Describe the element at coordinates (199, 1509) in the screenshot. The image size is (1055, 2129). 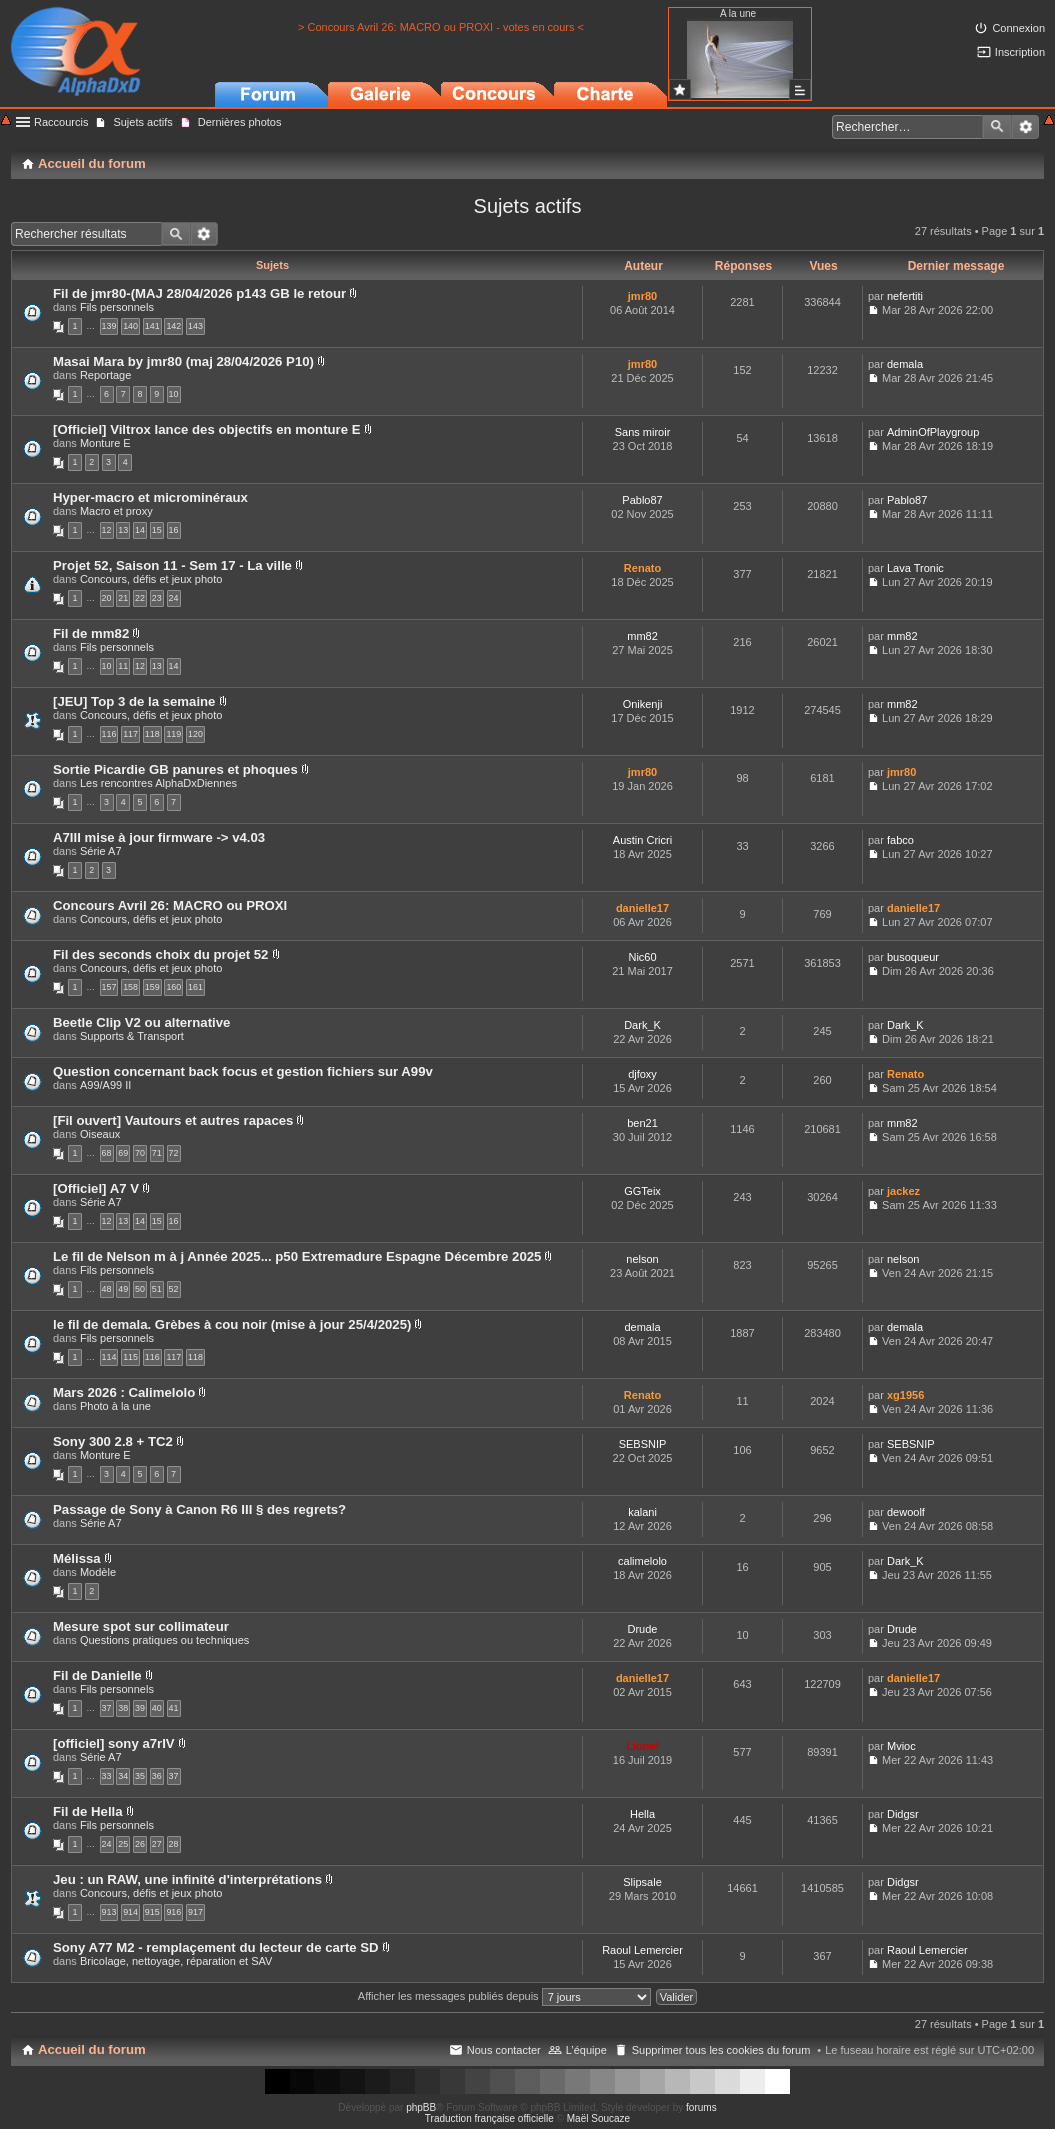
I see `Passage de Sony à Canon R6 III § des regrets?` at that location.